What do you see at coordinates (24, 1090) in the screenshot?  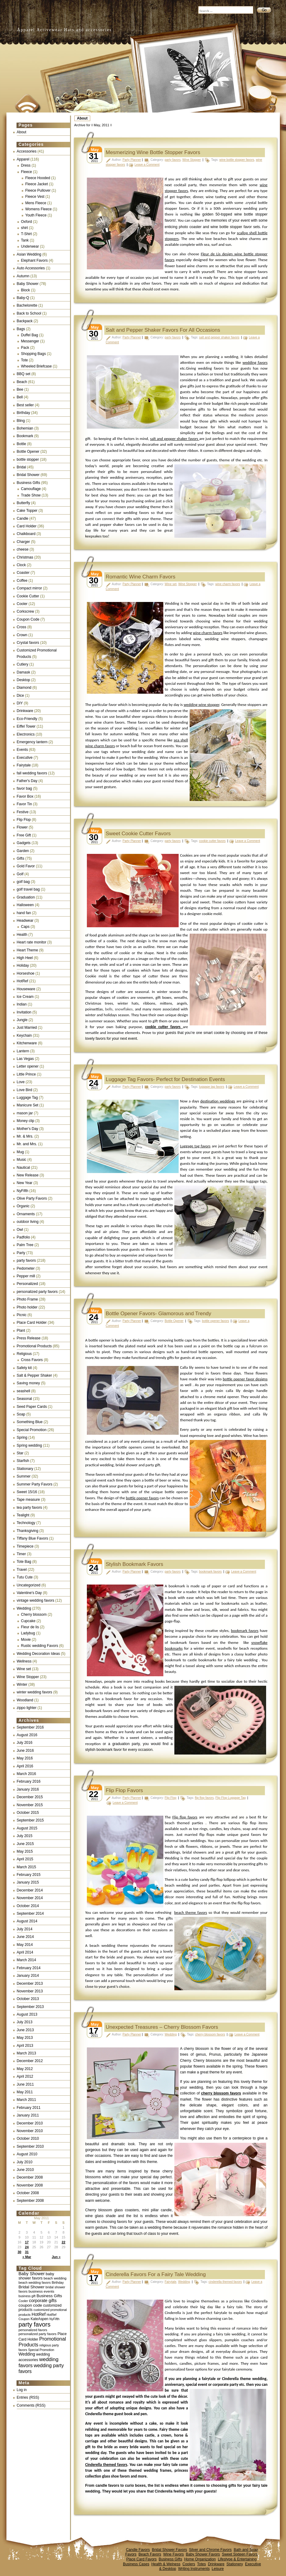 I see `Love Bird` at bounding box center [24, 1090].